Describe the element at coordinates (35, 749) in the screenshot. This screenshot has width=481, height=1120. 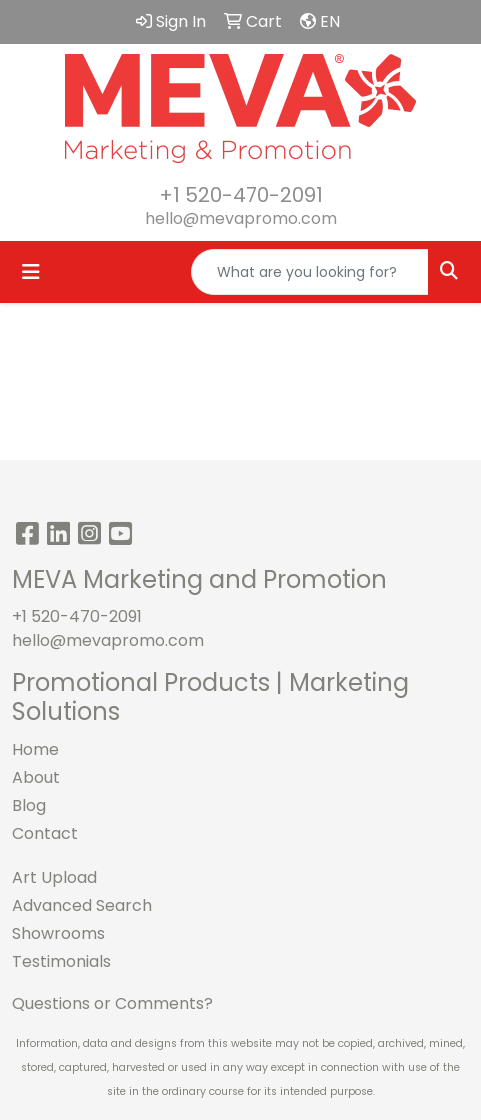
I see `Home` at that location.